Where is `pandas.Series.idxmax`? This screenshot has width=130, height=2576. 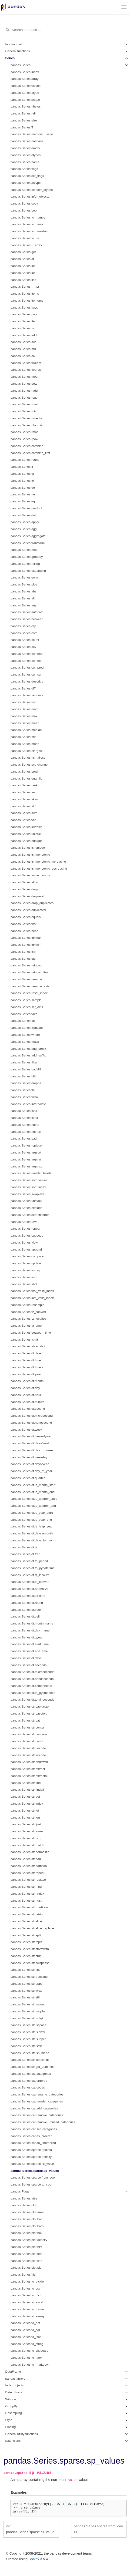
pandas.Series.idxmax is located at coordinates (25, 937).